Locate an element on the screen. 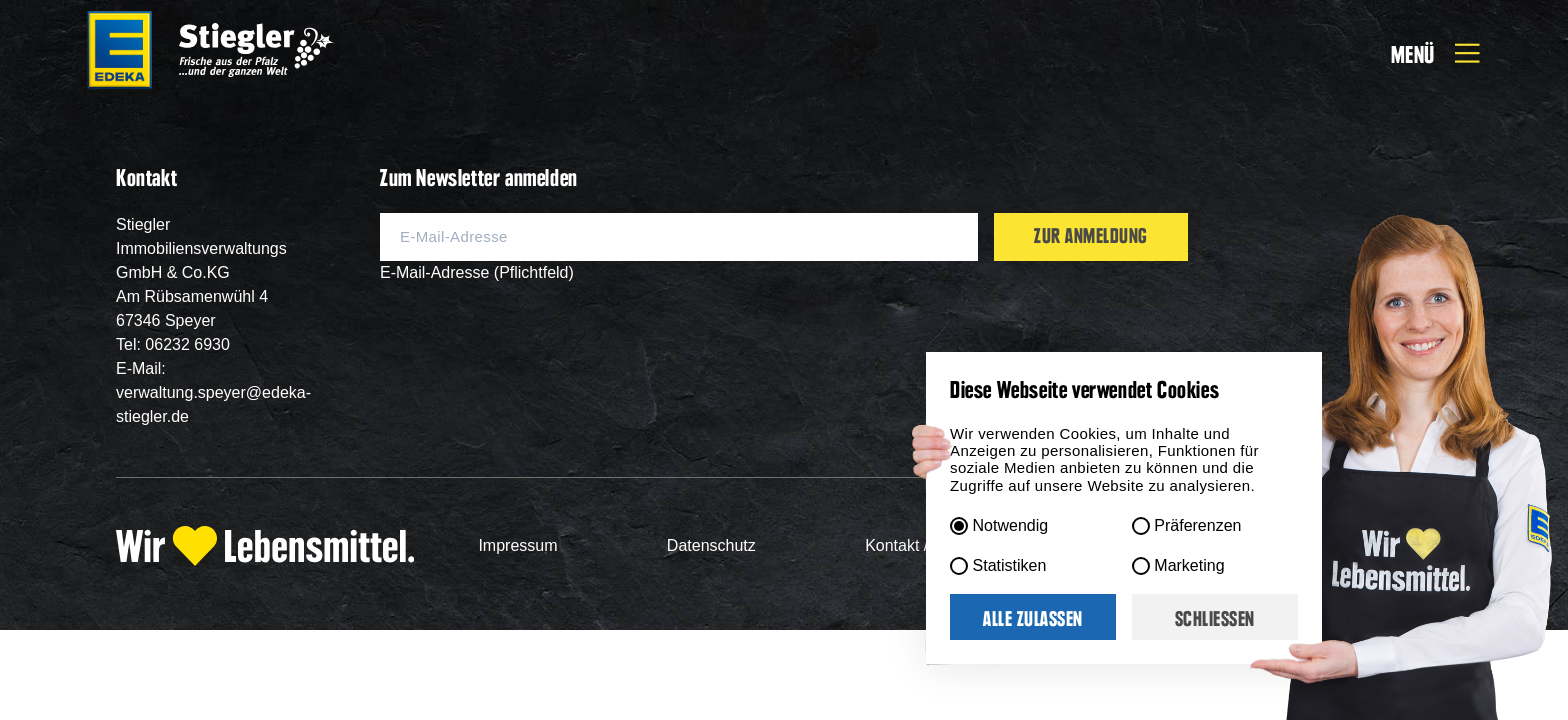  Notwendig is located at coordinates (1011, 525).